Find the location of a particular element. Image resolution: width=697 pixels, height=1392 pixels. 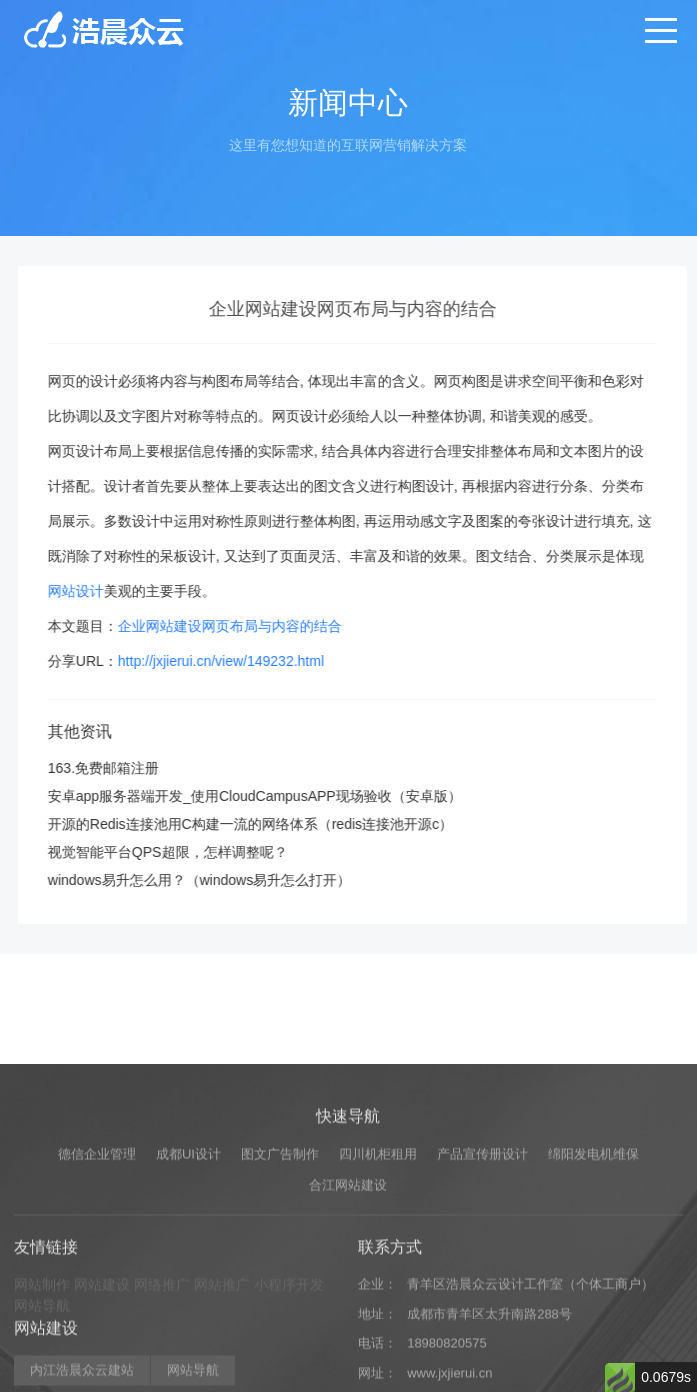

成都UI设计 is located at coordinates (188, 1242).